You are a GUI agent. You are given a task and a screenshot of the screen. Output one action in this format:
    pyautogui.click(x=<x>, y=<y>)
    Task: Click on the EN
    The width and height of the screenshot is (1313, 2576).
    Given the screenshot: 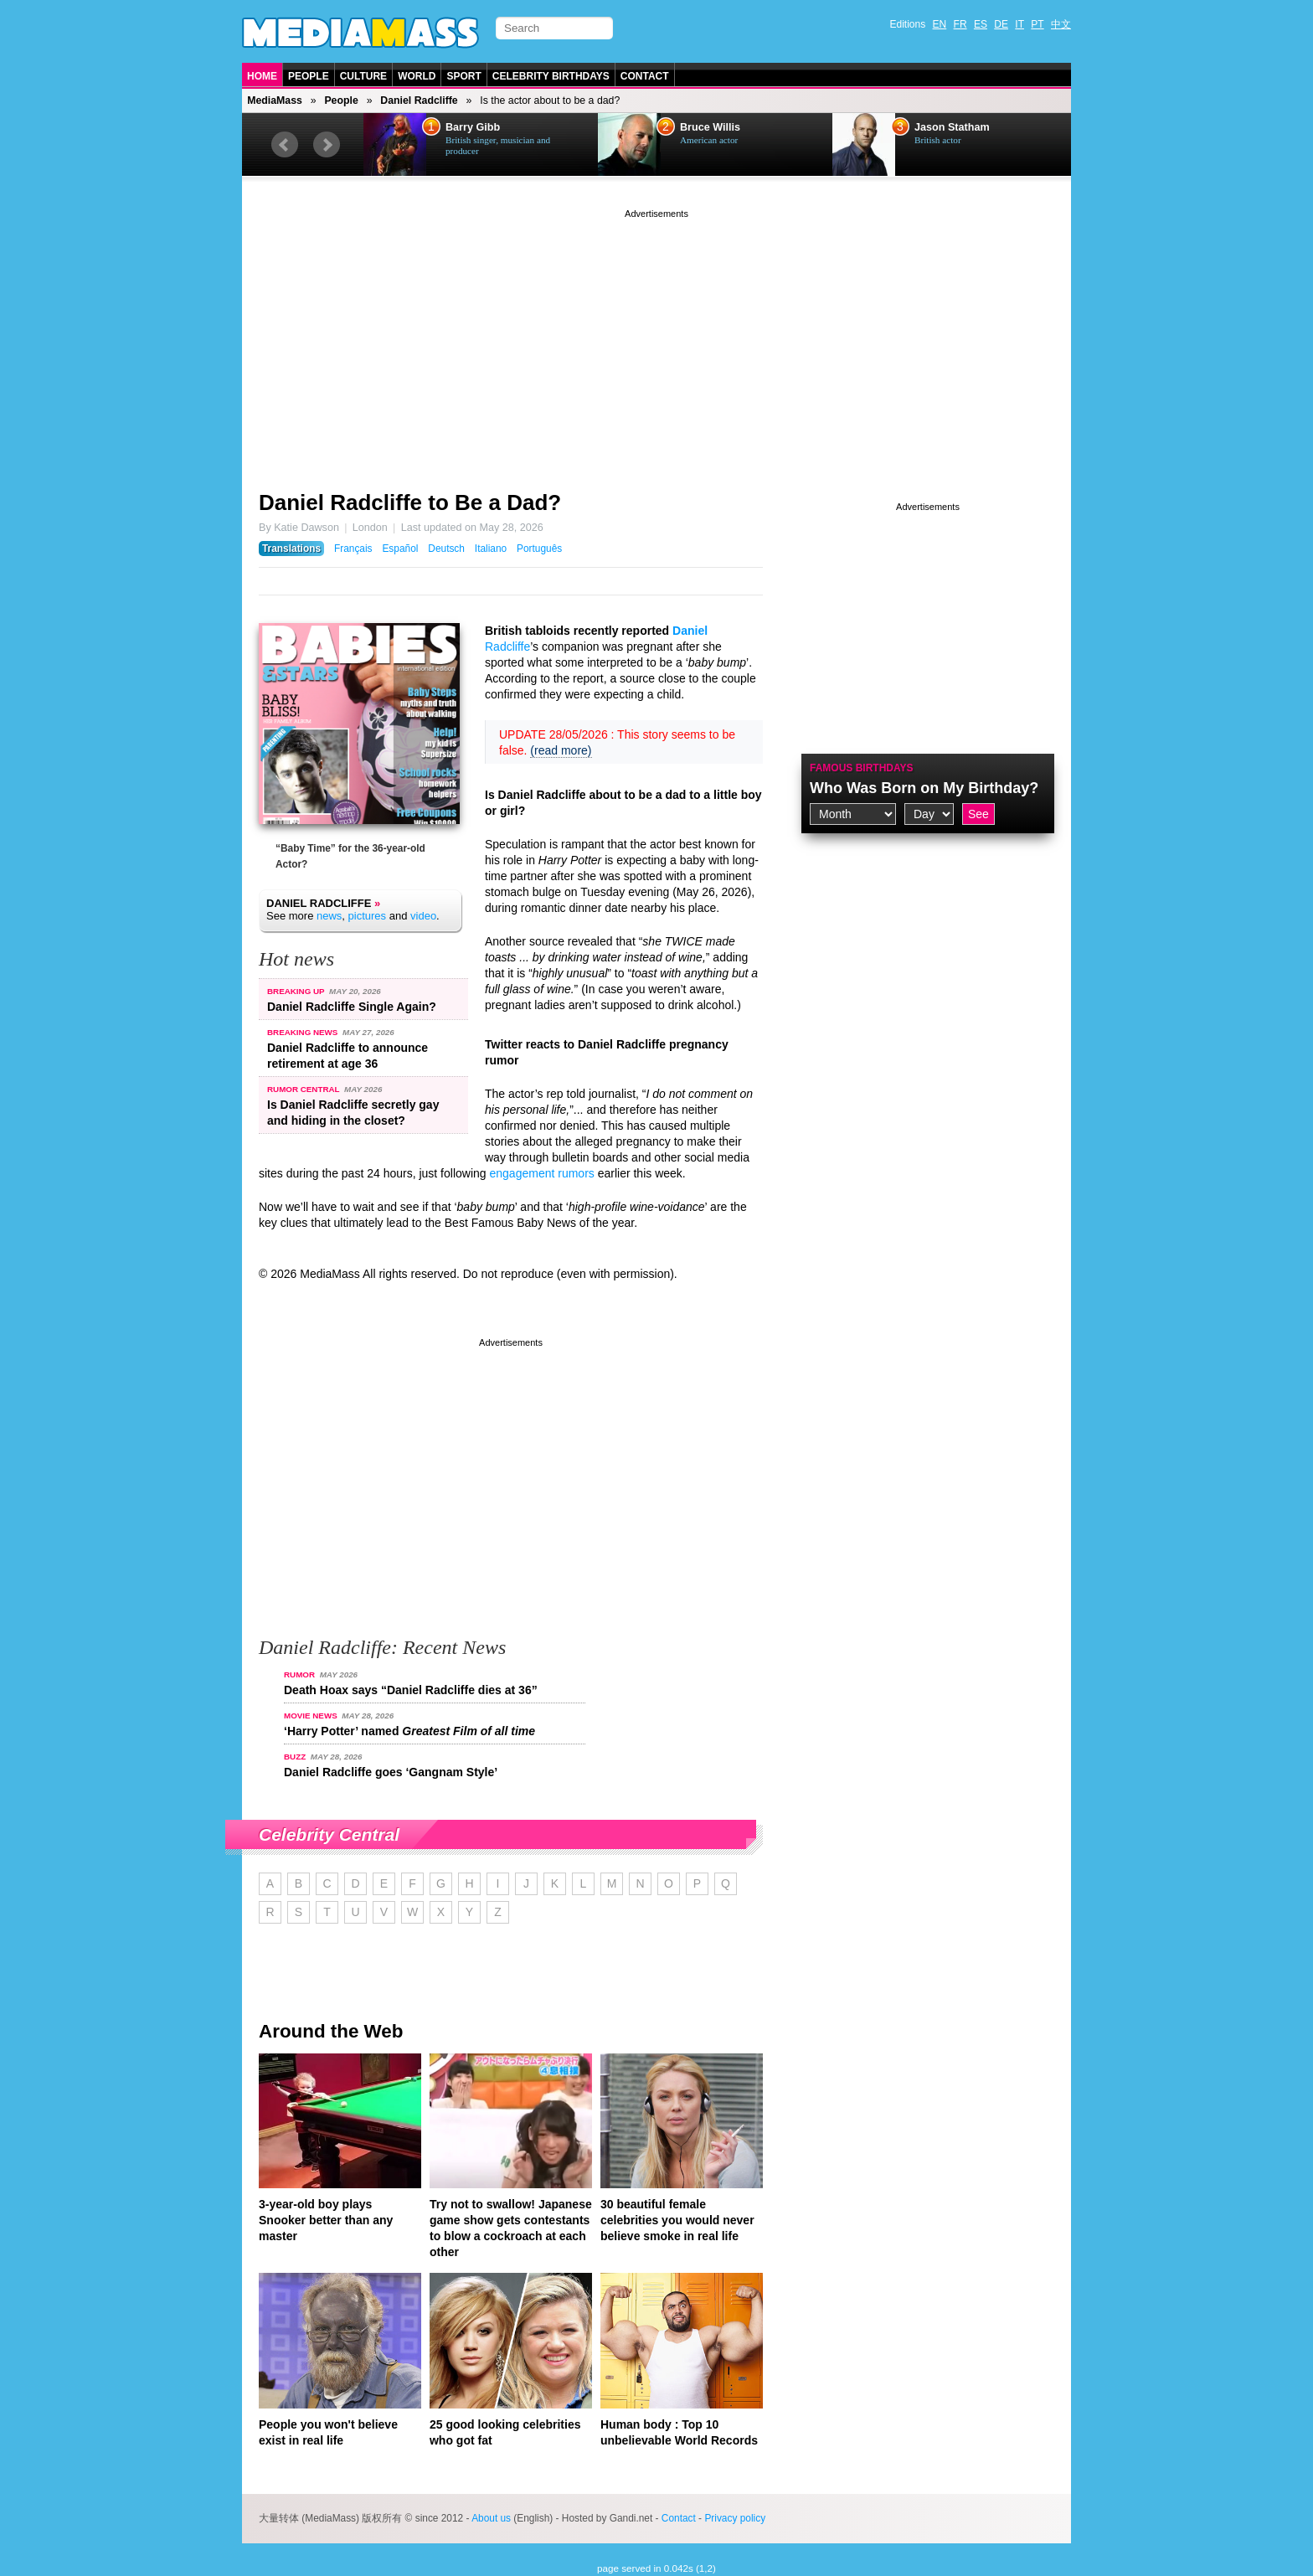 What is the action you would take?
    pyautogui.click(x=940, y=24)
    